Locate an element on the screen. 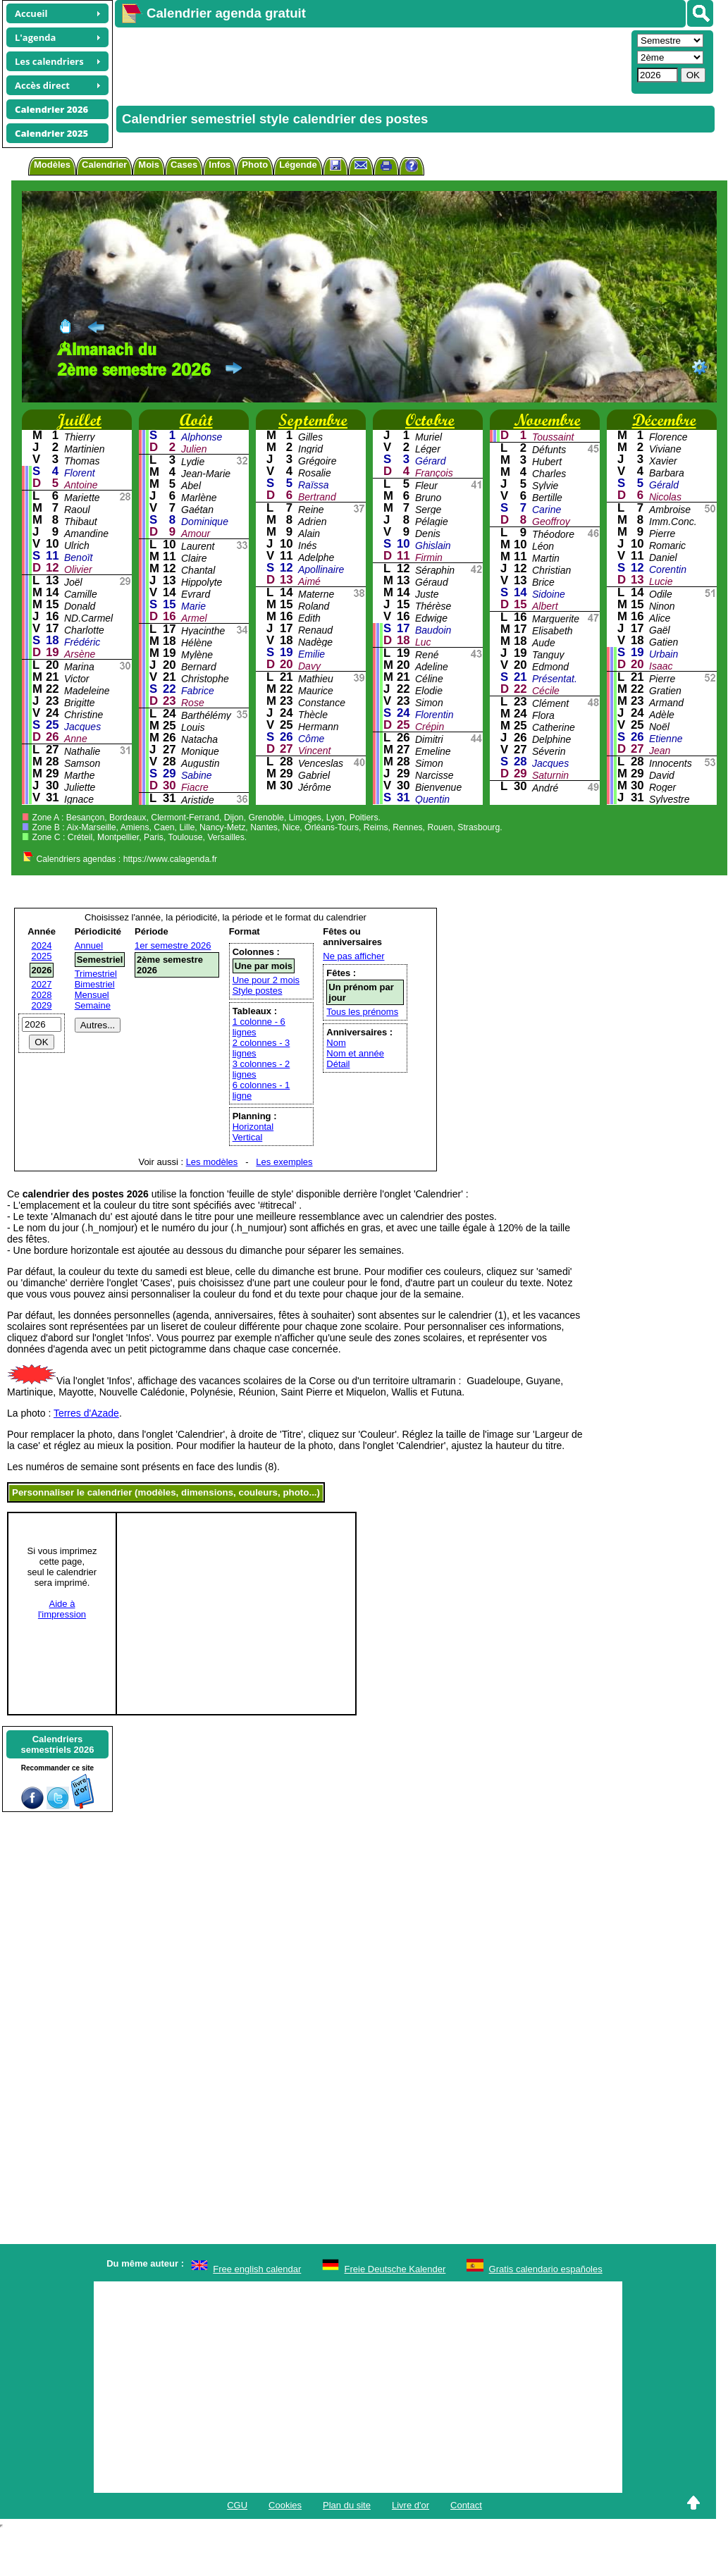  Trimestriel is located at coordinates (96, 973).